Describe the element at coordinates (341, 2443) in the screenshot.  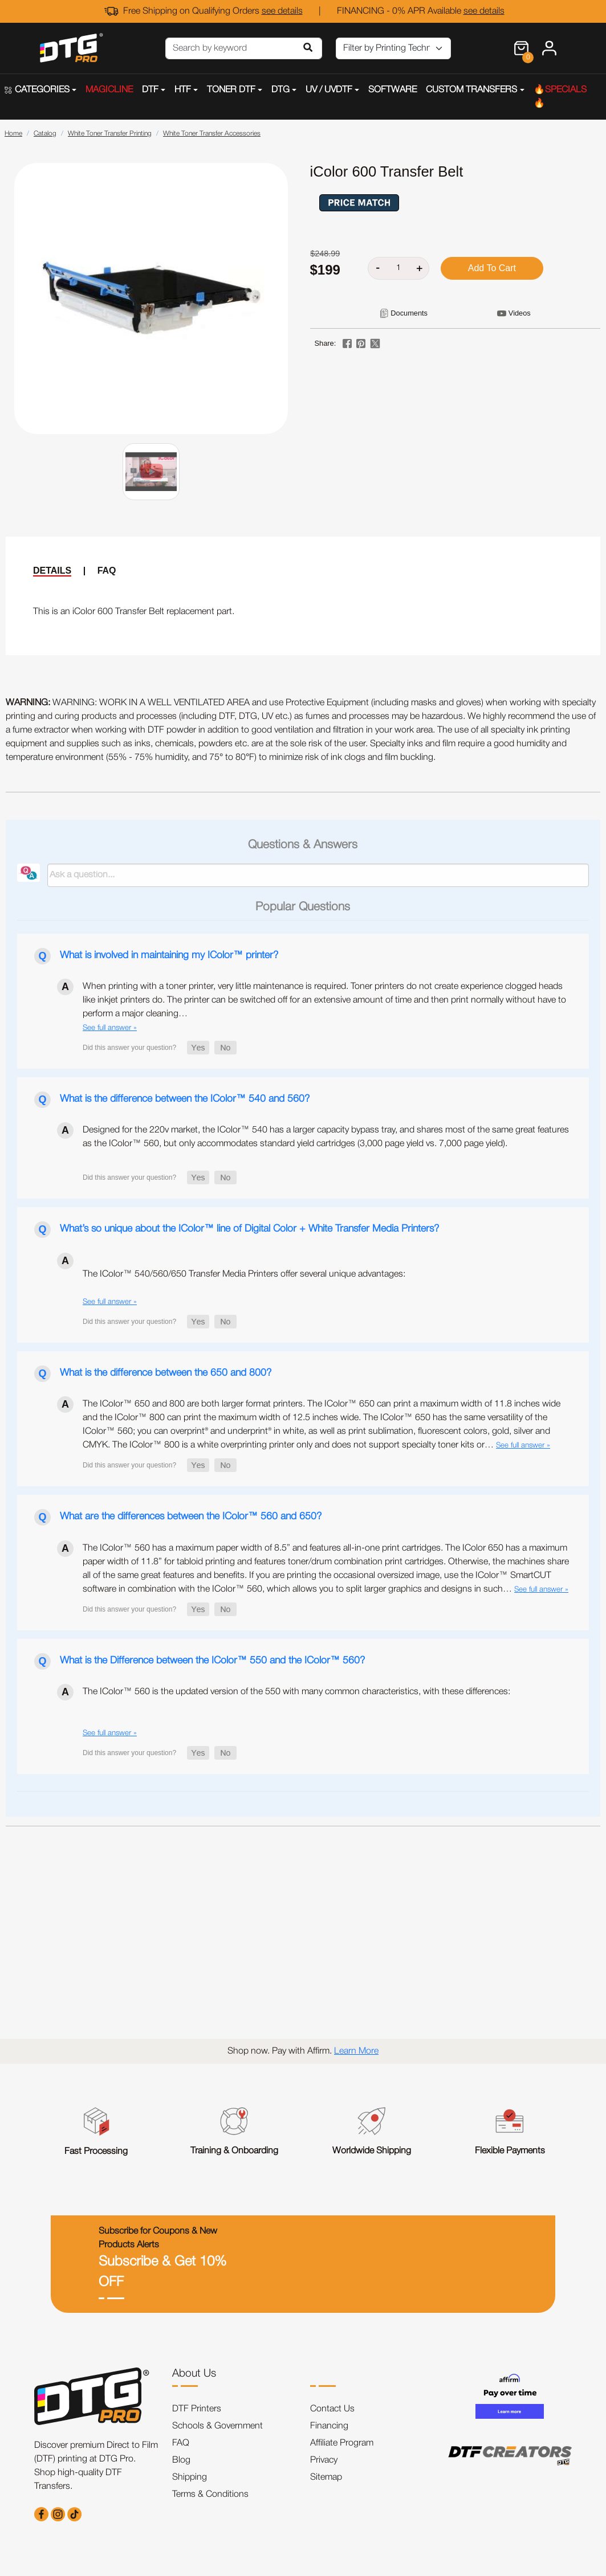
I see `Affiliate Program` at that location.